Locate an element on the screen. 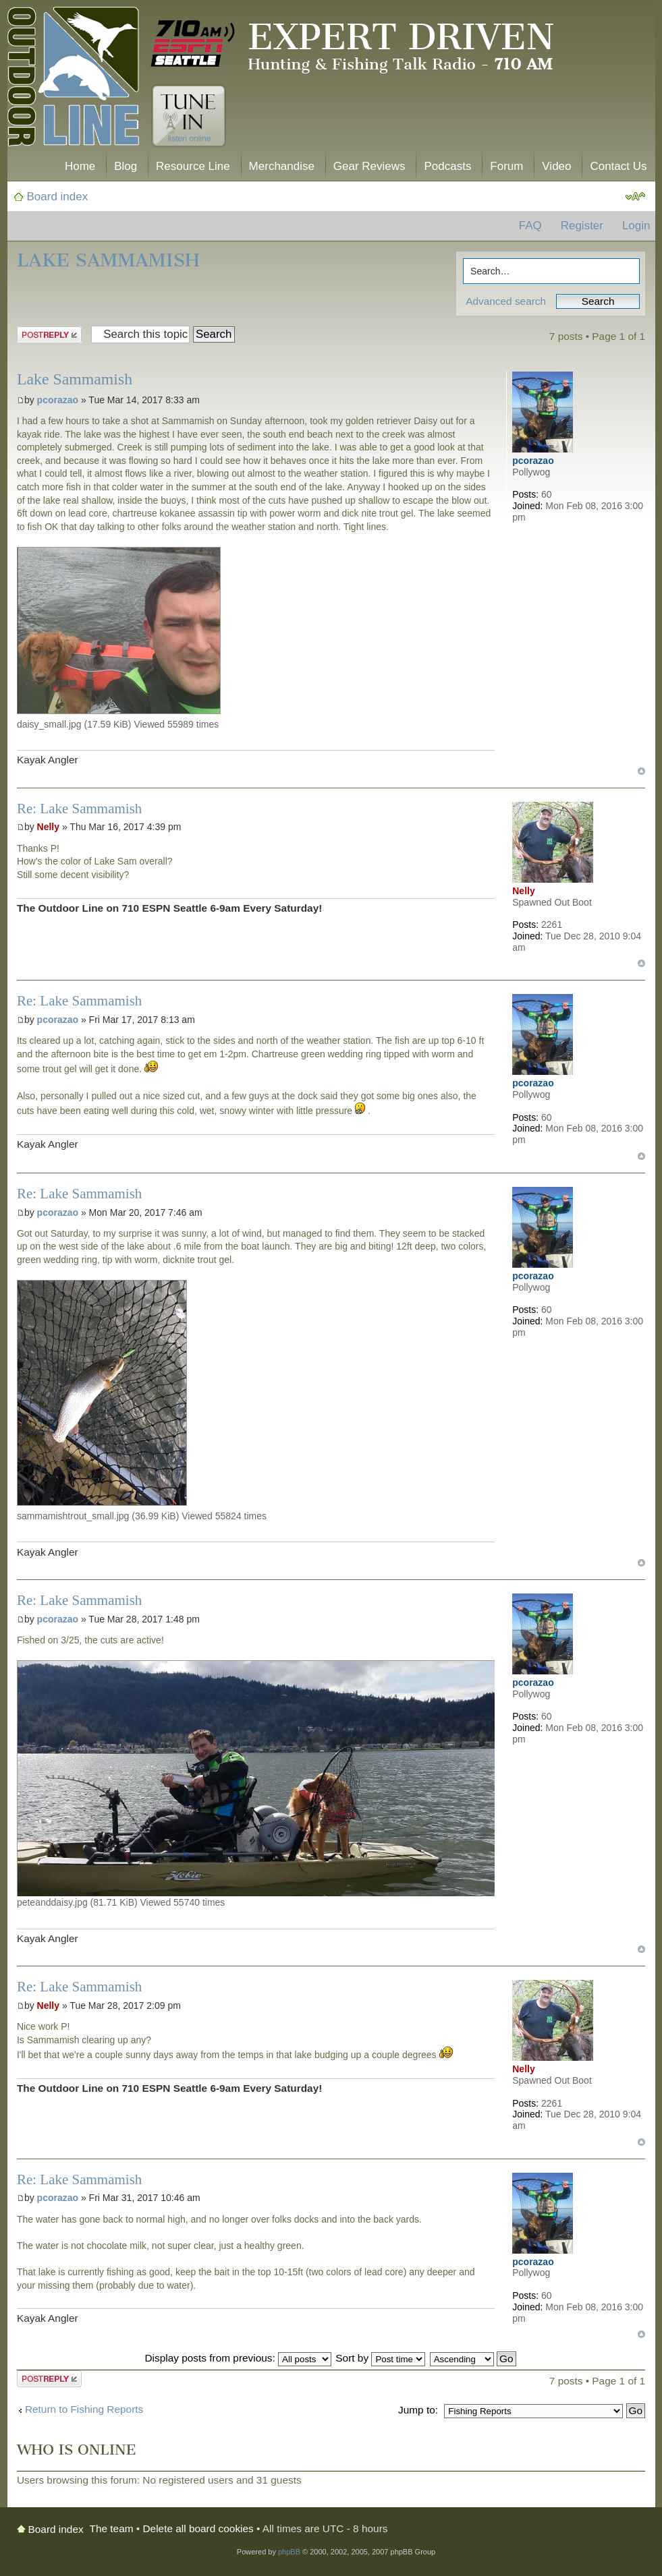 The image size is (662, 2576). Advanced search is located at coordinates (506, 301).